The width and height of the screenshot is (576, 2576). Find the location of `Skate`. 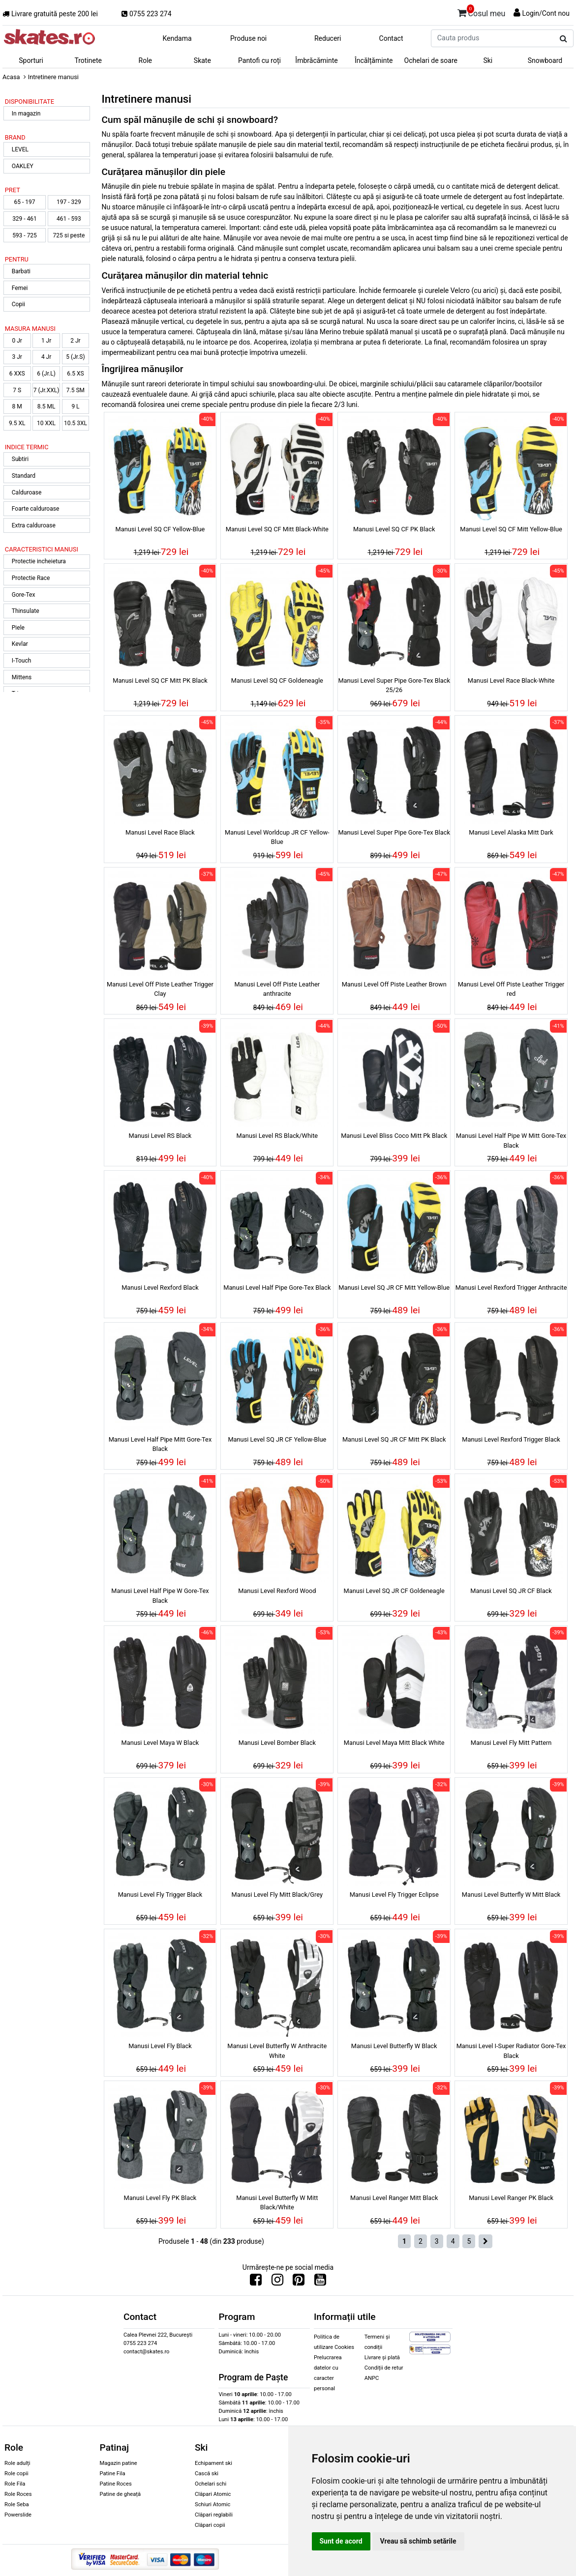

Skate is located at coordinates (202, 60).